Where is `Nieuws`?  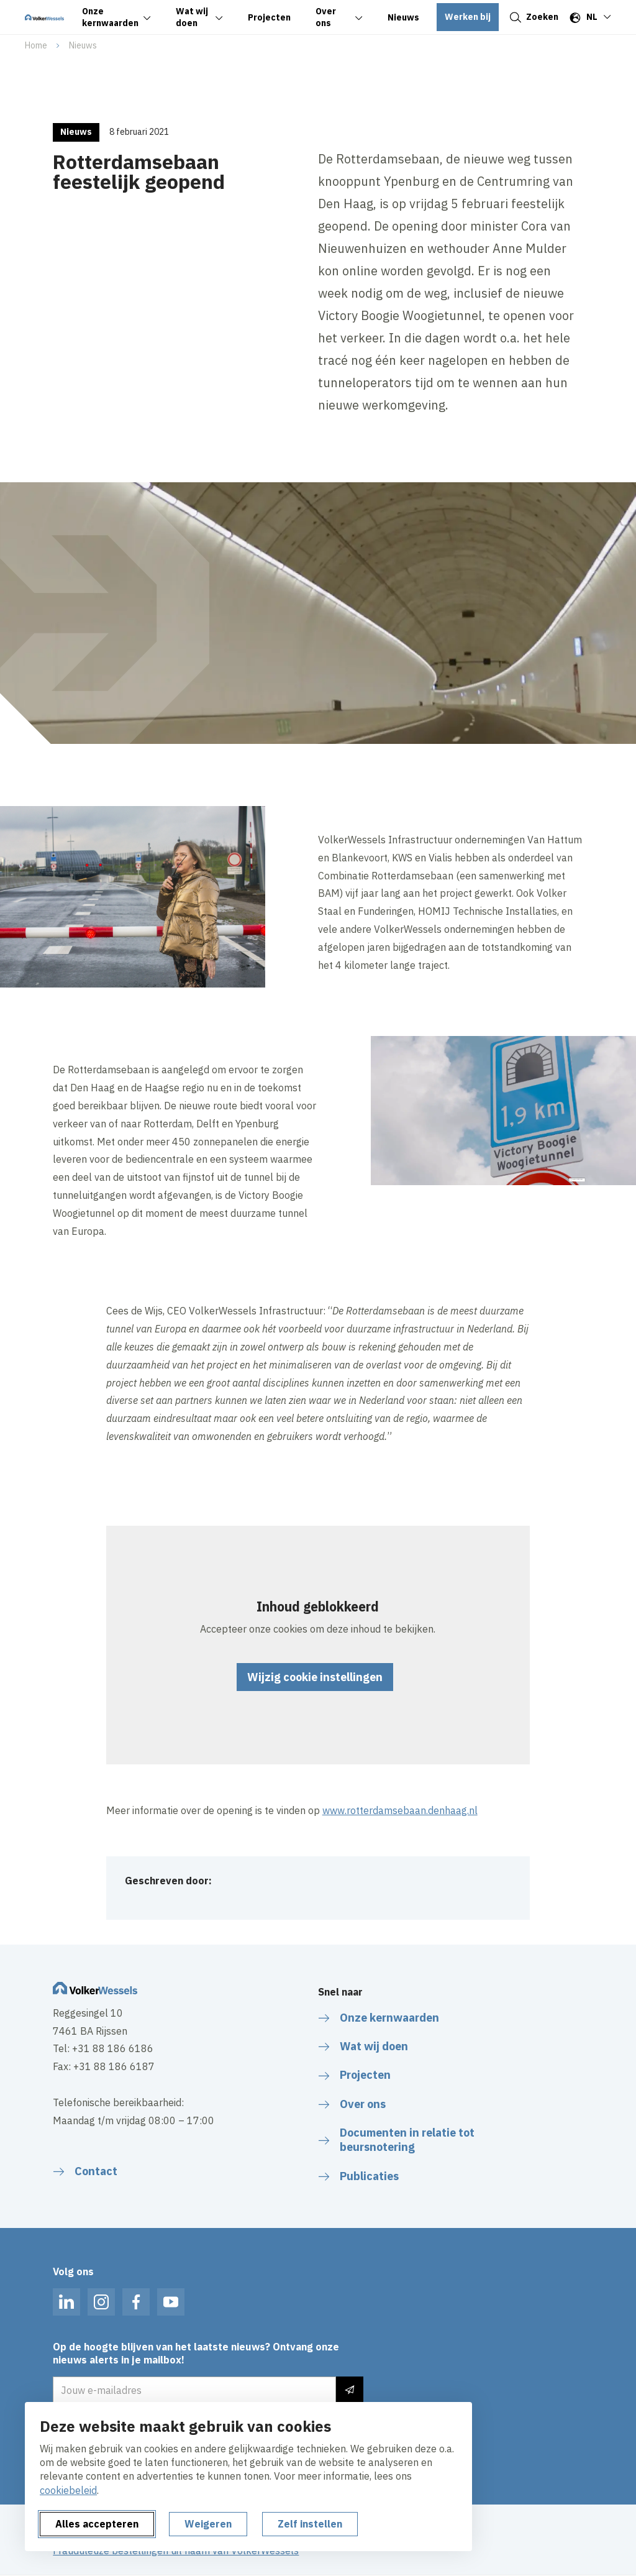 Nieuws is located at coordinates (83, 45).